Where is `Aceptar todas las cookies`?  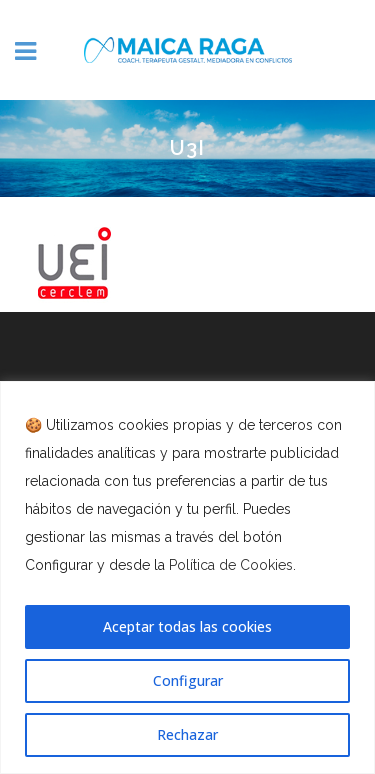
Aceptar todas las cookies is located at coordinates (187, 626).